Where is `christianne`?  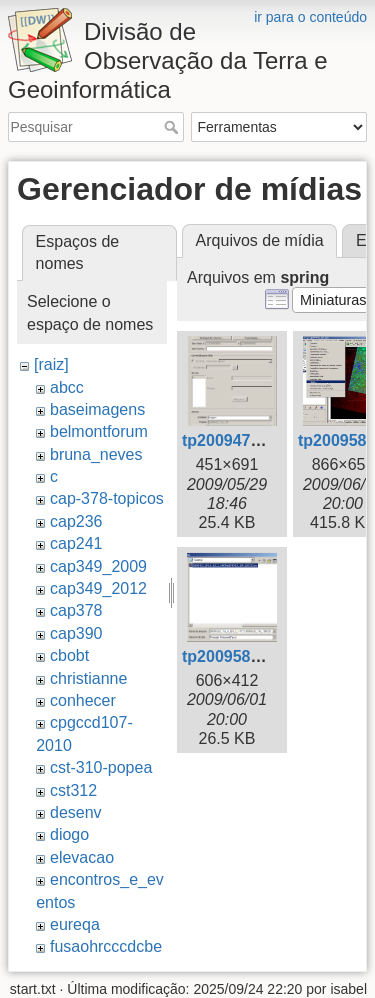
christianne is located at coordinates (88, 678).